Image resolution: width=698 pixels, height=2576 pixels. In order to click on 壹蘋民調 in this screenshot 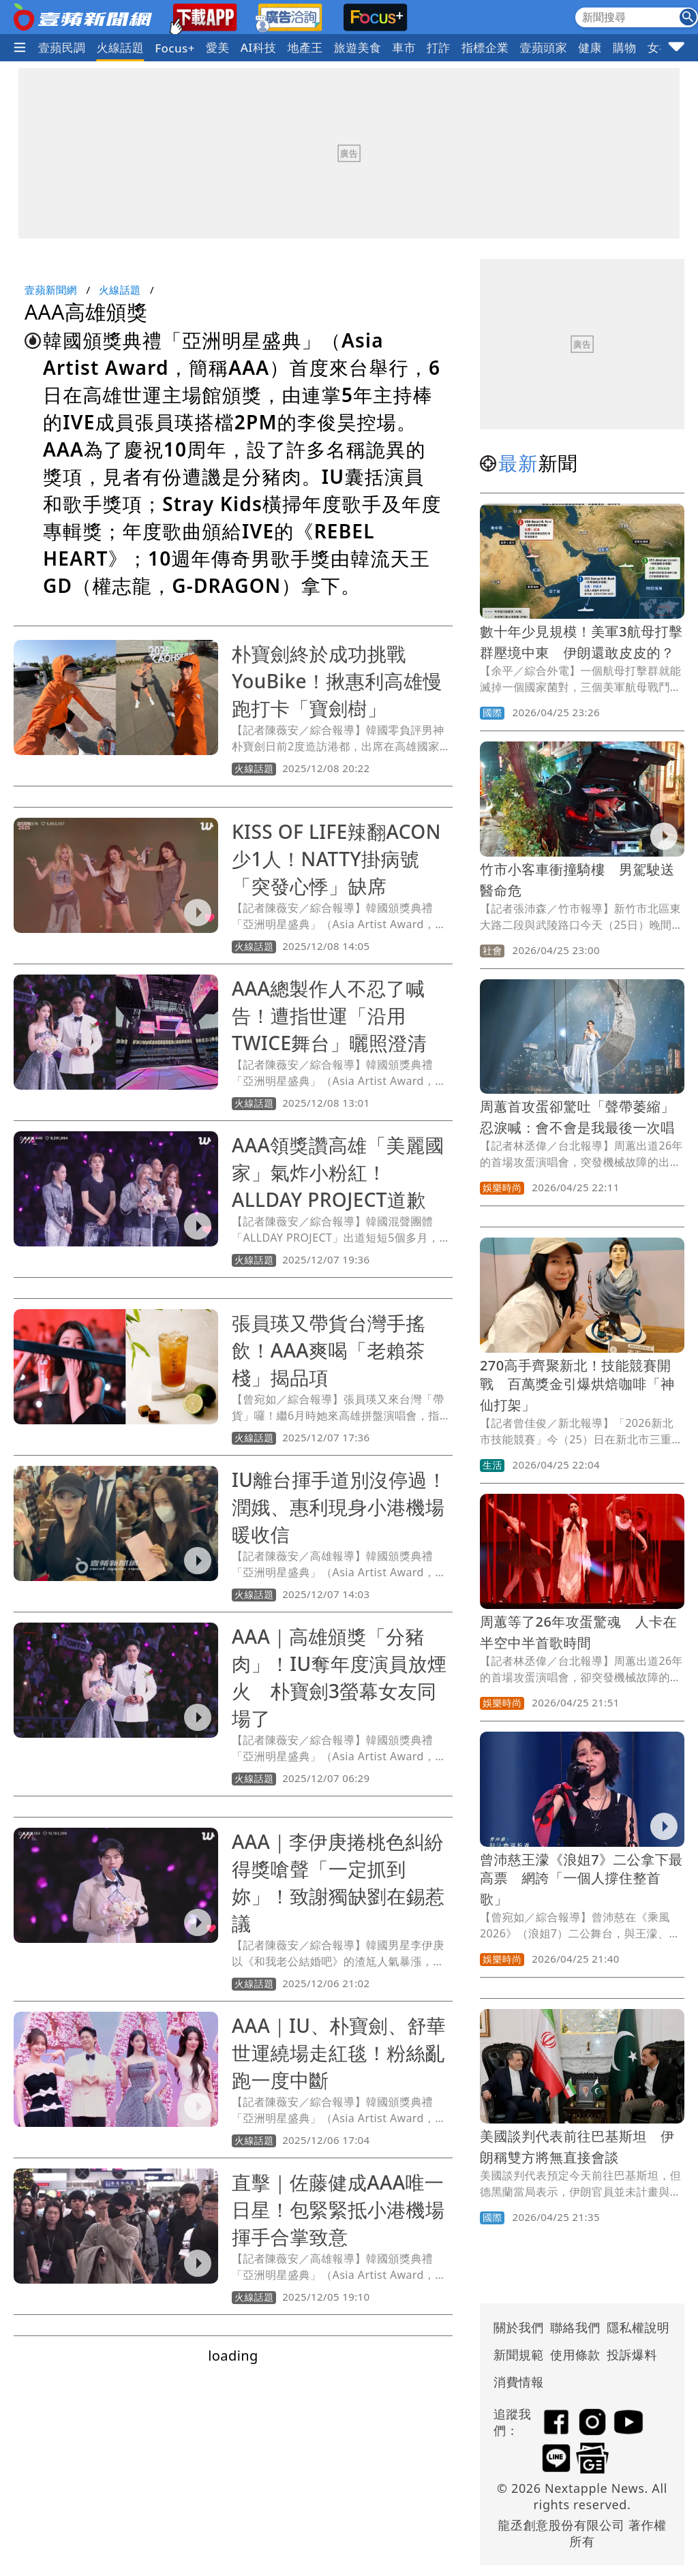, I will do `click(62, 47)`.